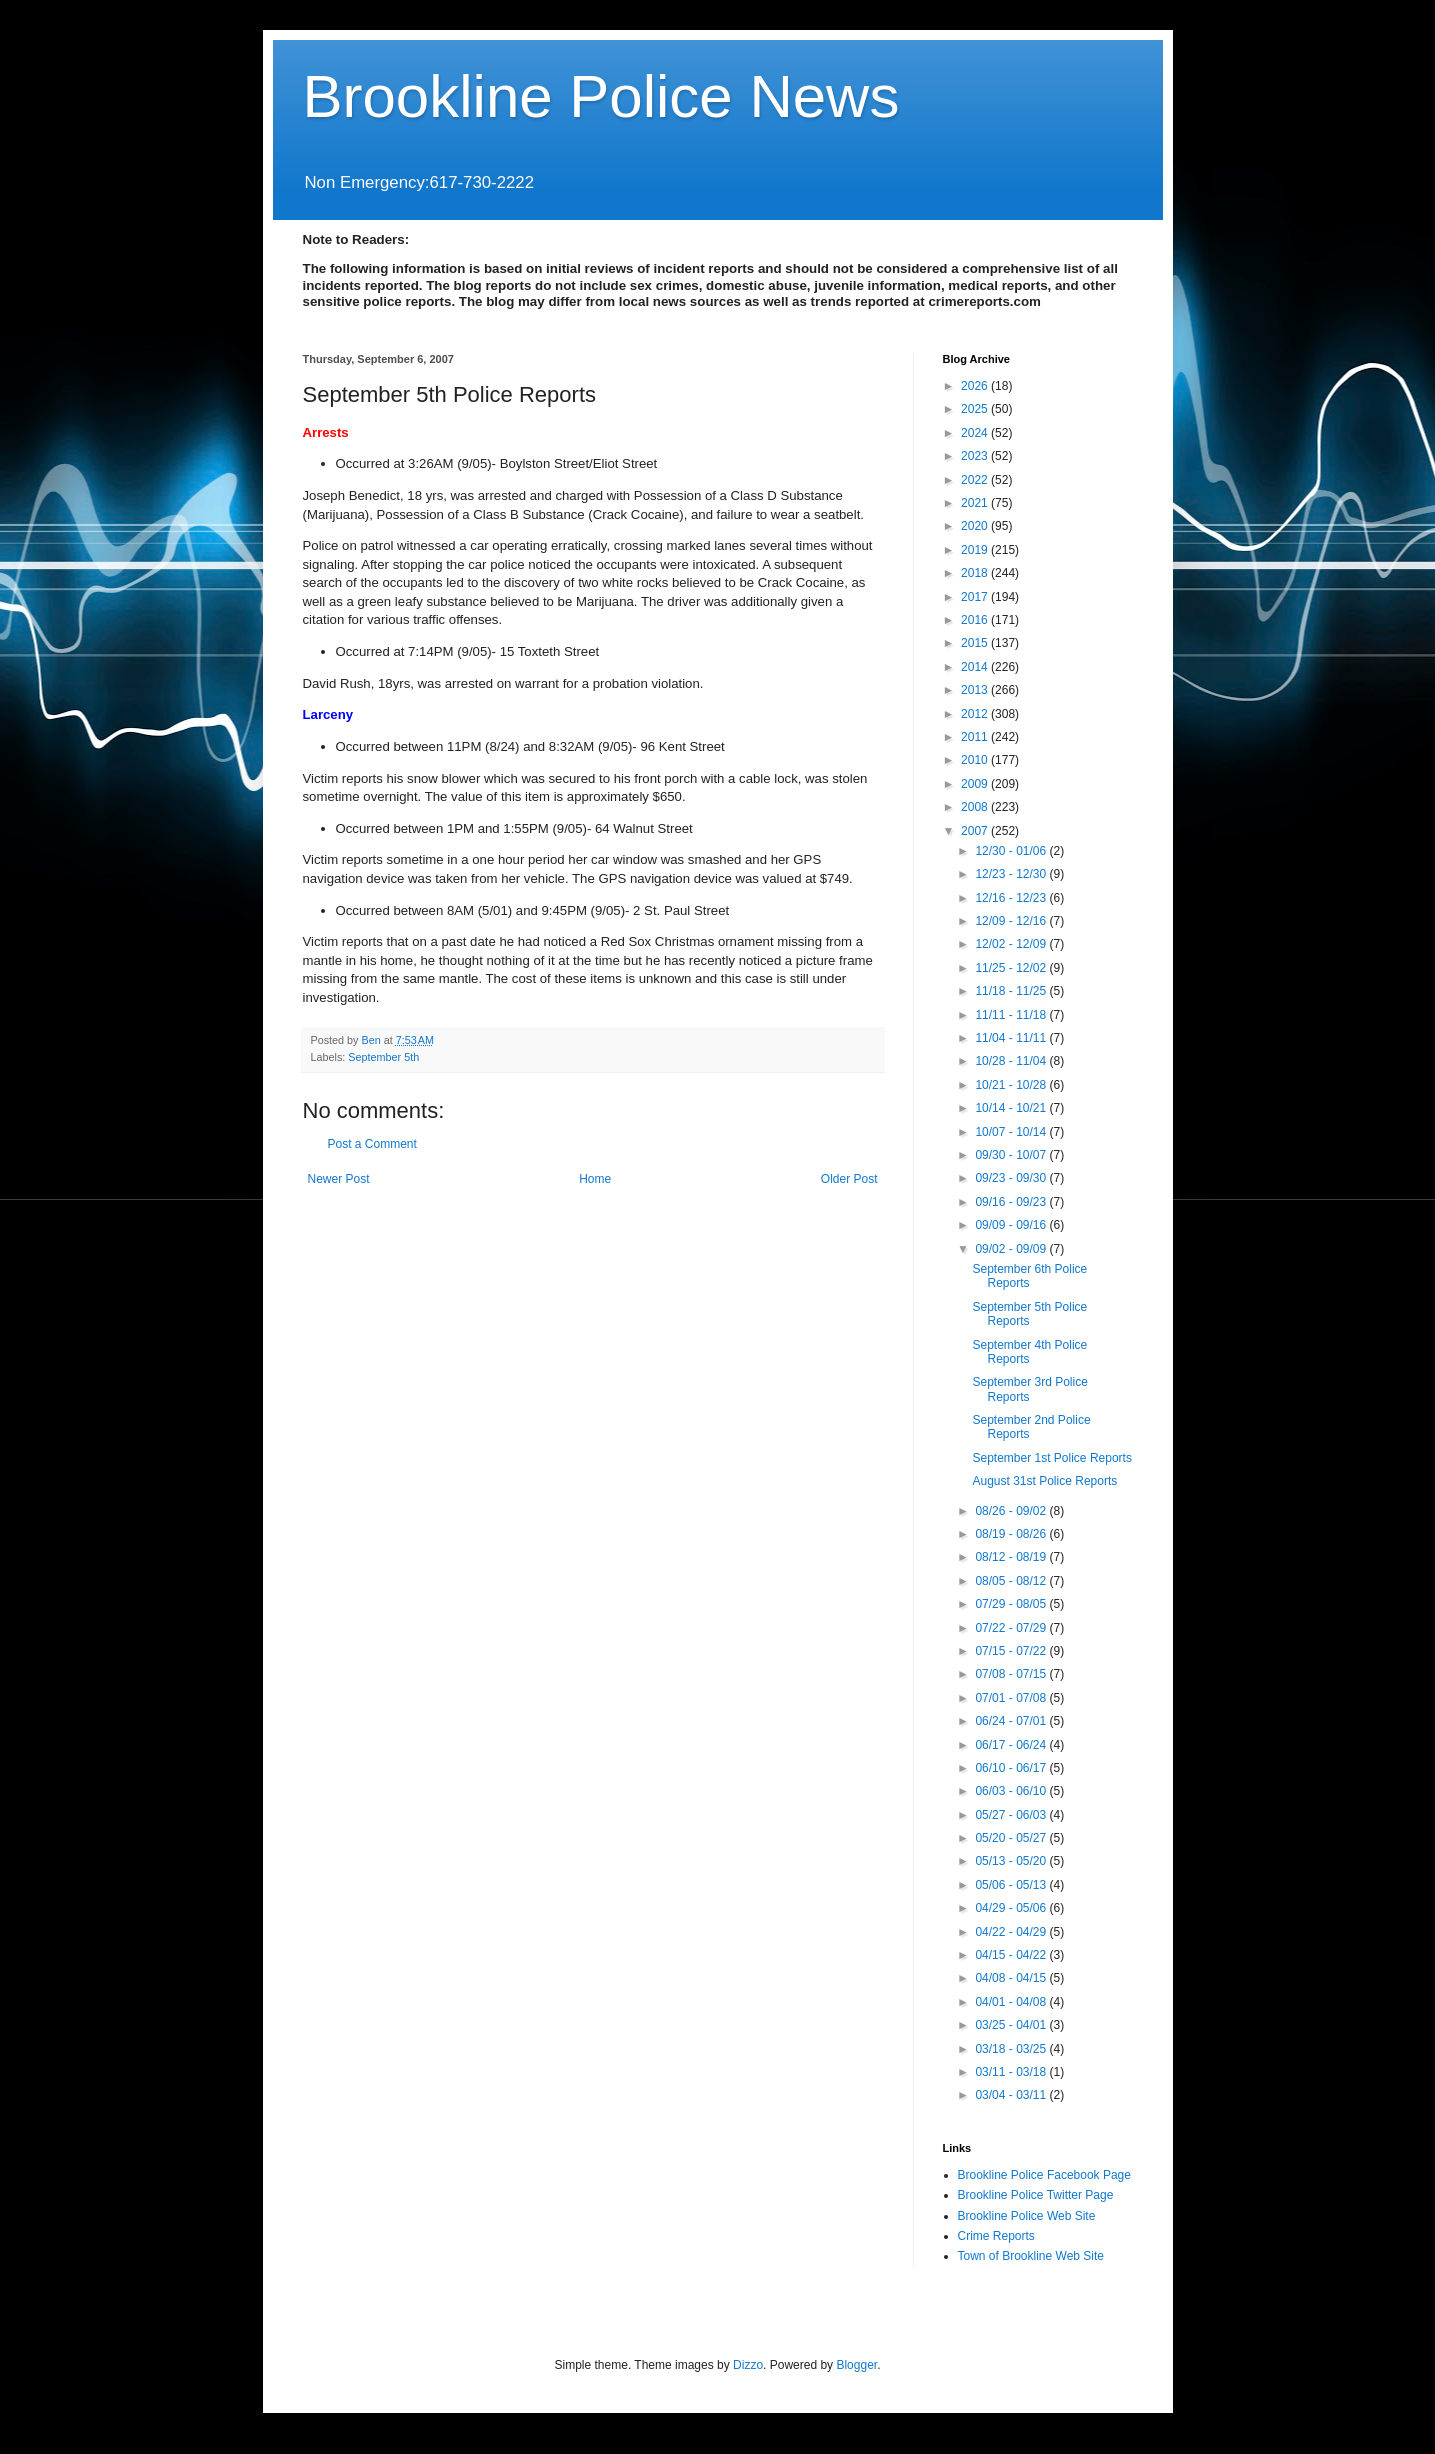 This screenshot has width=1435, height=2454. Describe the element at coordinates (1012, 1155) in the screenshot. I see `09/30 - 10/07` at that location.